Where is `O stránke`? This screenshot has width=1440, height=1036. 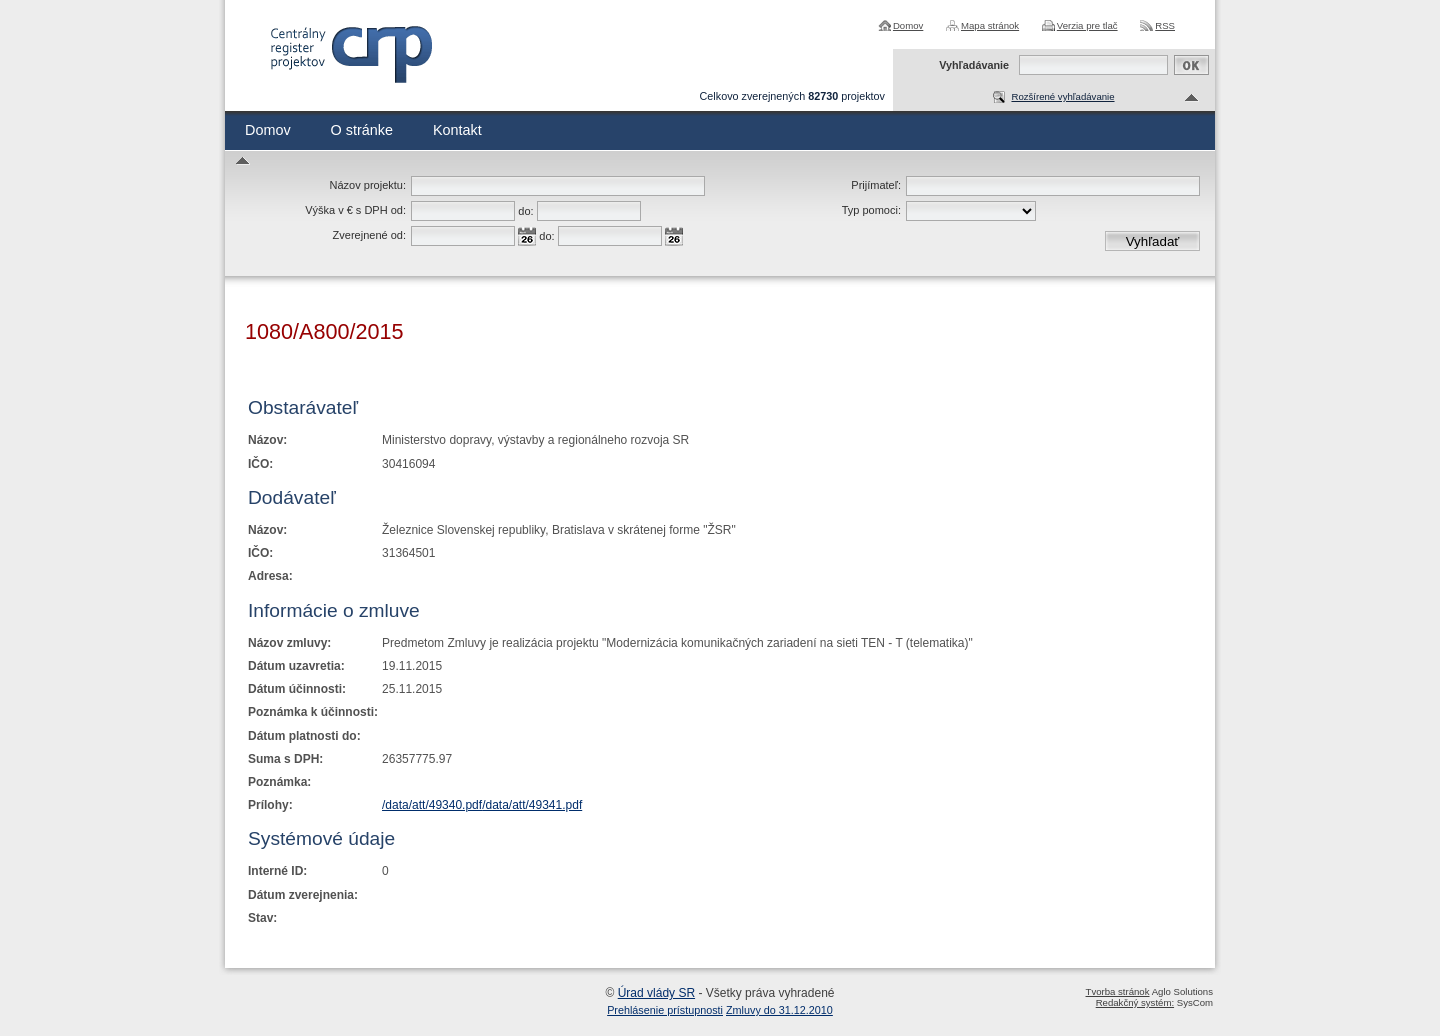
O stránke is located at coordinates (362, 130).